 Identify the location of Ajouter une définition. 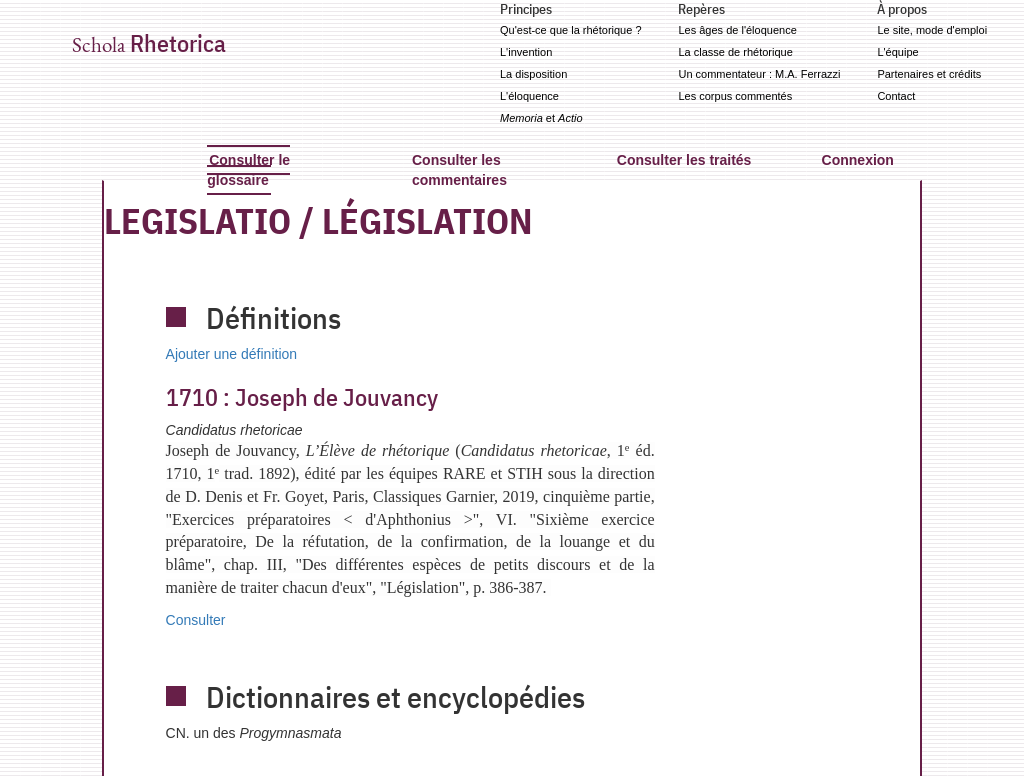
(232, 354).